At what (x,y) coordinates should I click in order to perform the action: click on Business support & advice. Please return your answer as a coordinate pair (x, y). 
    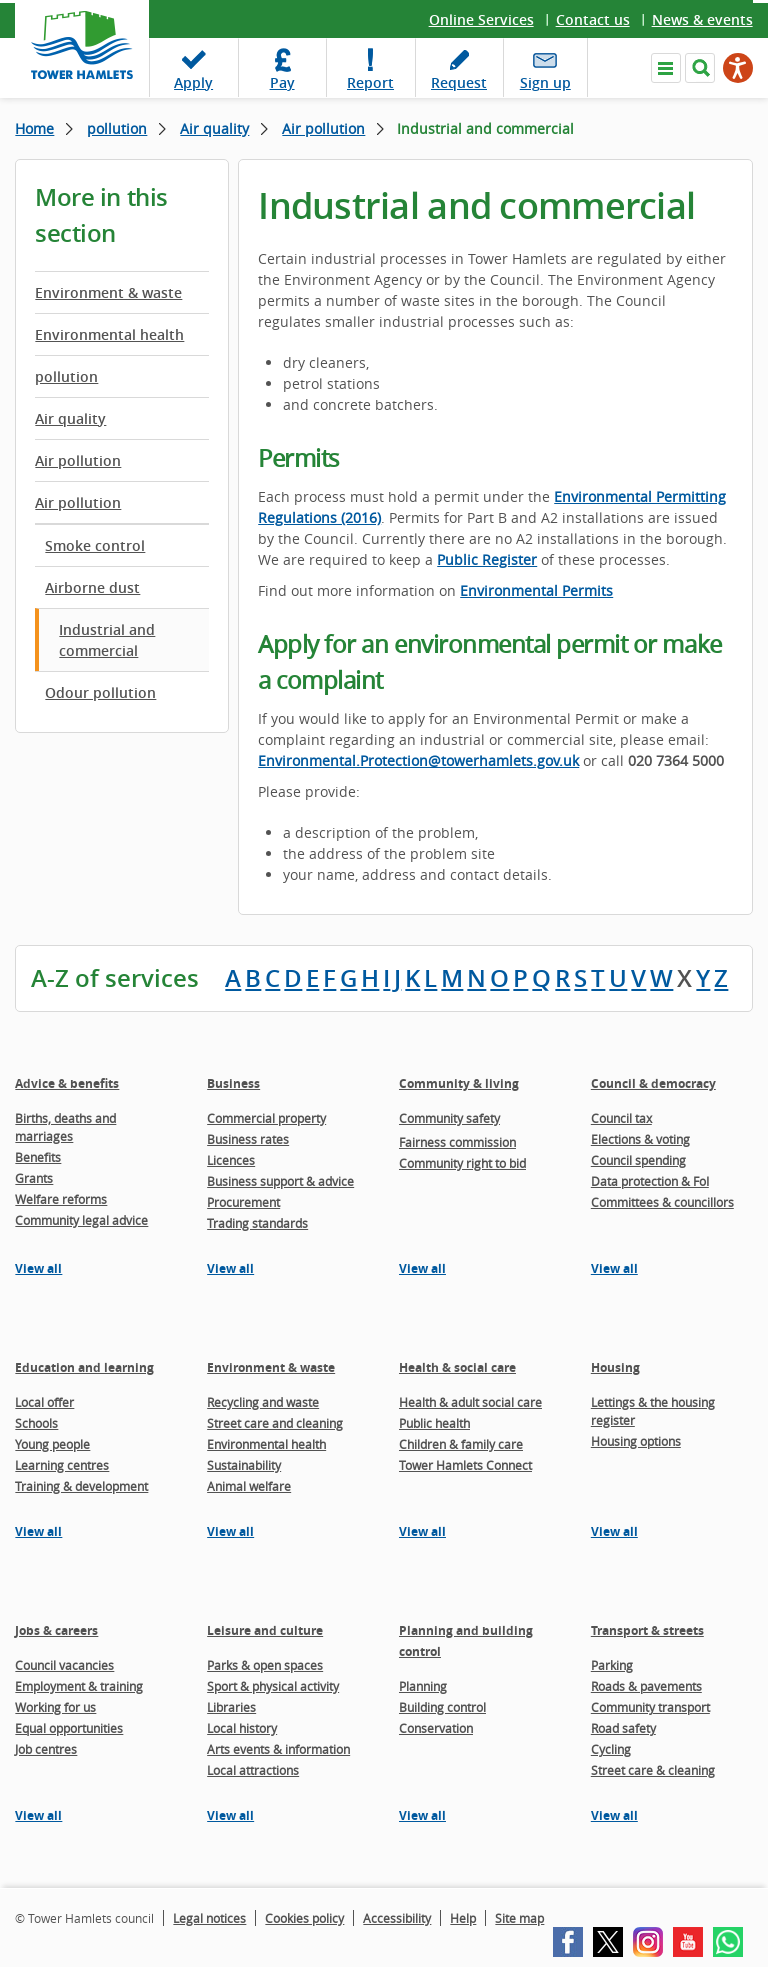
    Looking at the image, I should click on (280, 1181).